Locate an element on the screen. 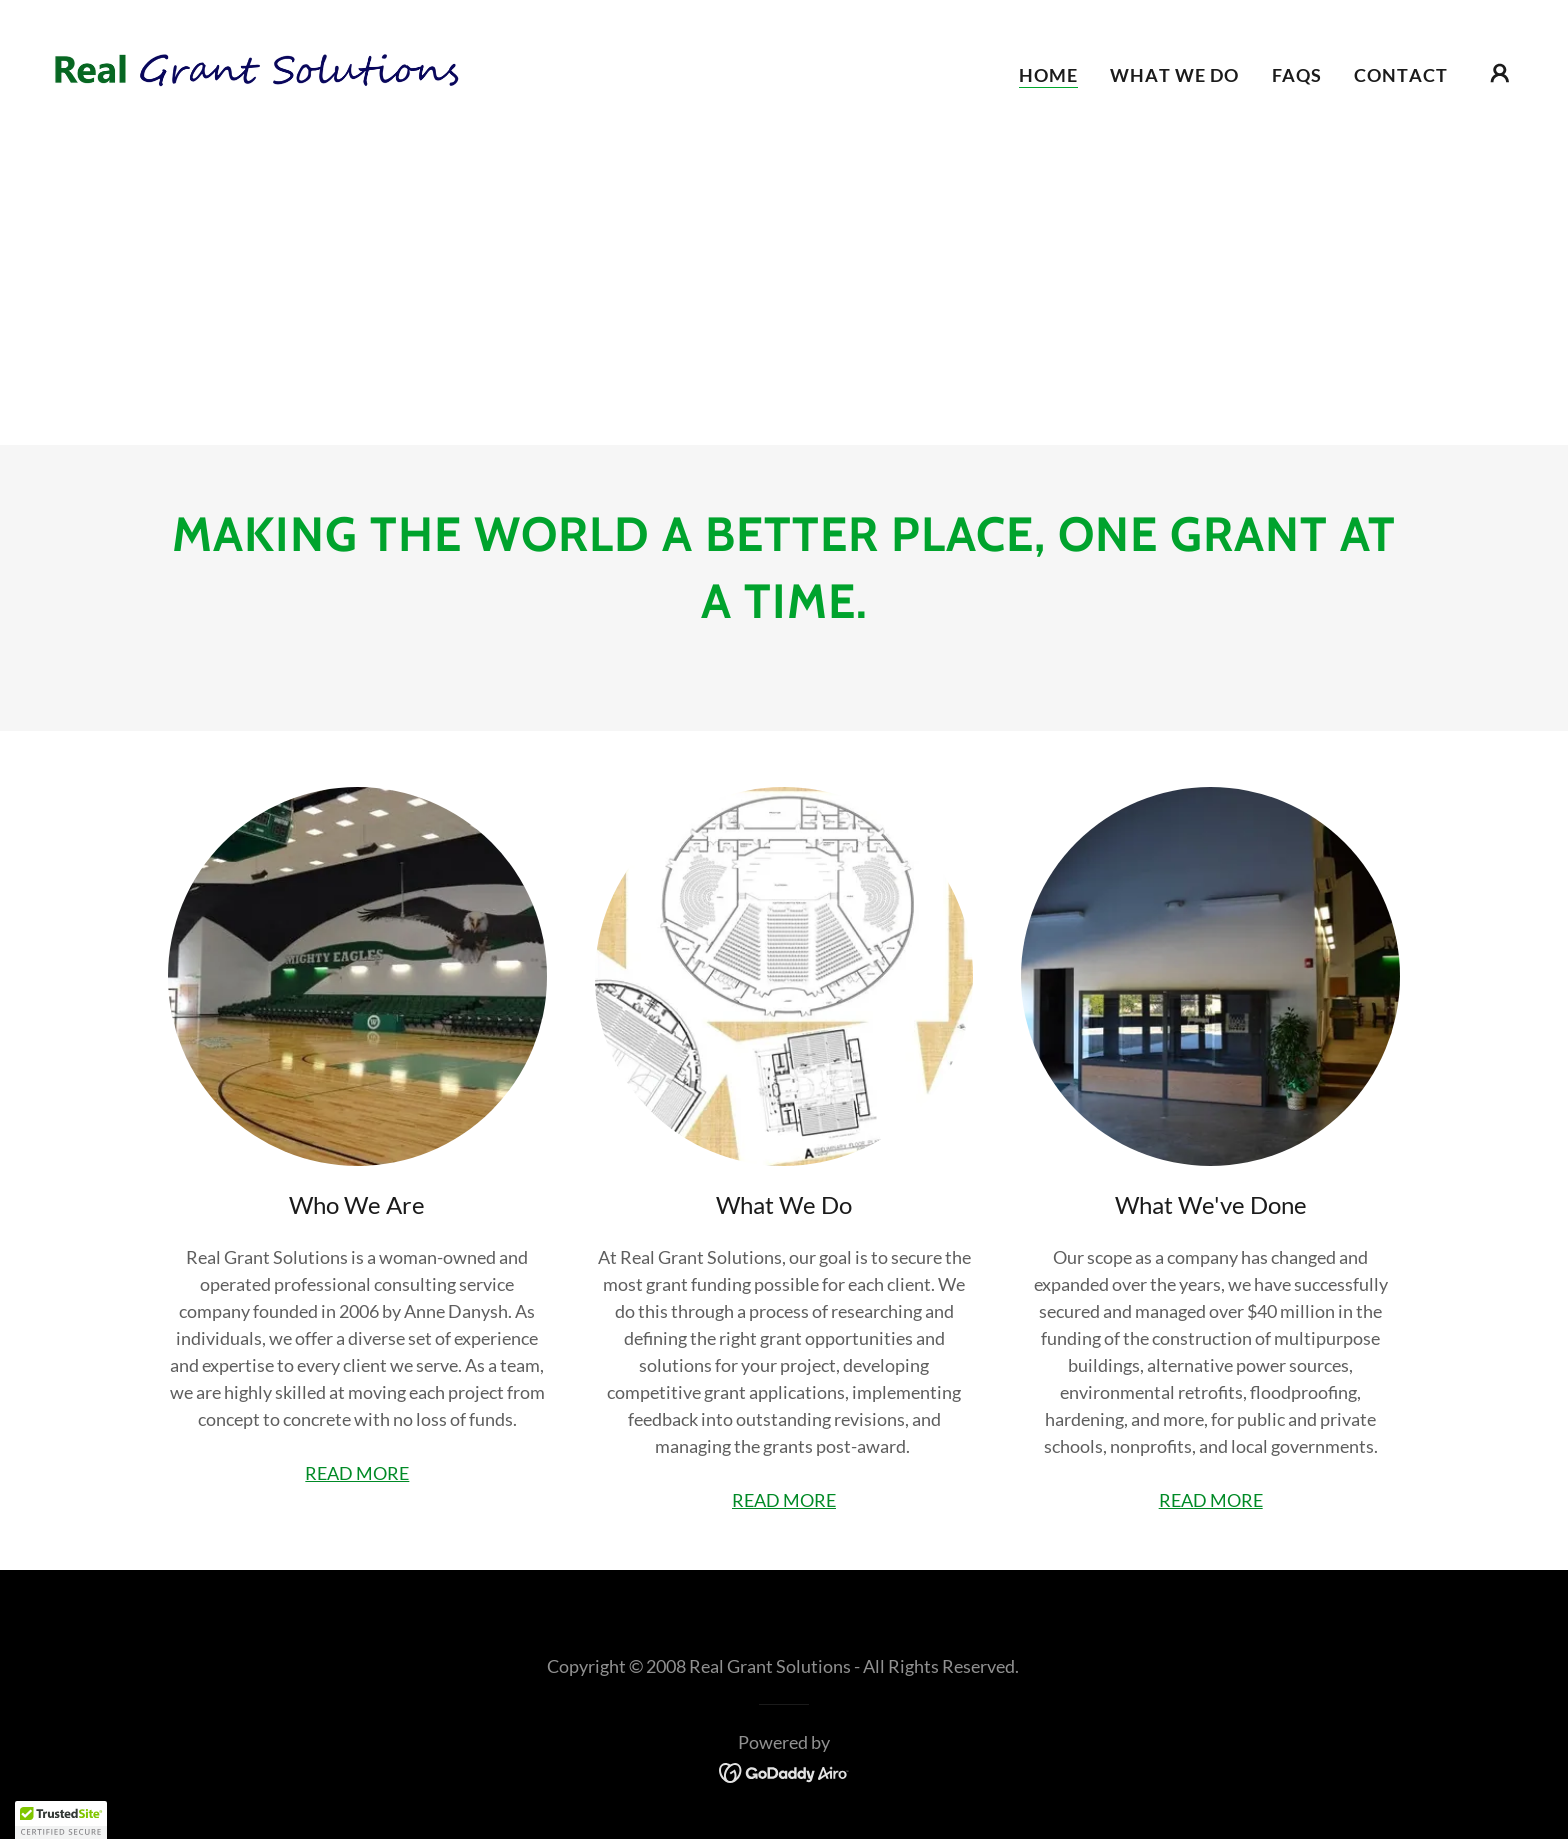 This screenshot has width=1568, height=1839. [button] is located at coordinates (1500, 73).